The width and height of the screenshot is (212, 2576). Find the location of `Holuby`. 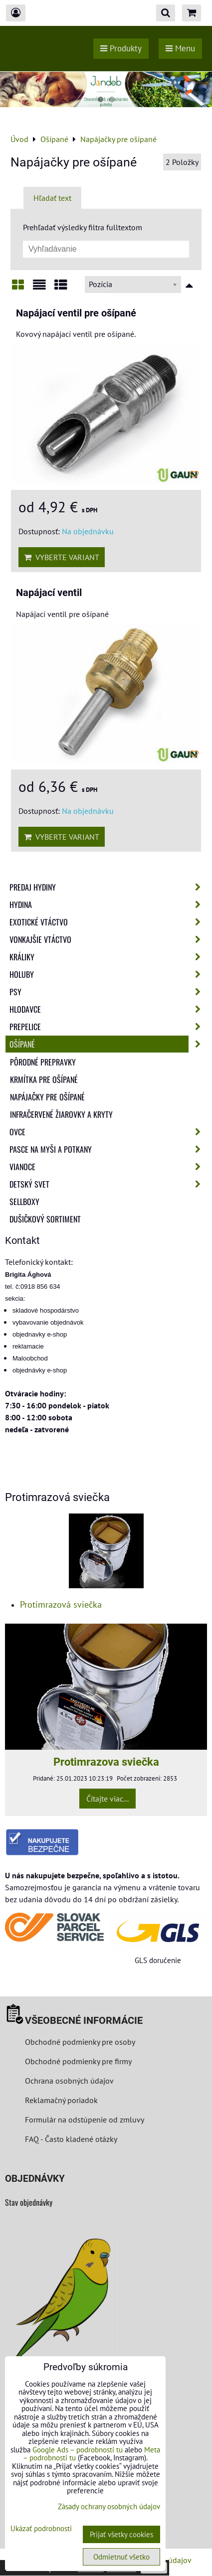

Holuby is located at coordinates (108, 974).